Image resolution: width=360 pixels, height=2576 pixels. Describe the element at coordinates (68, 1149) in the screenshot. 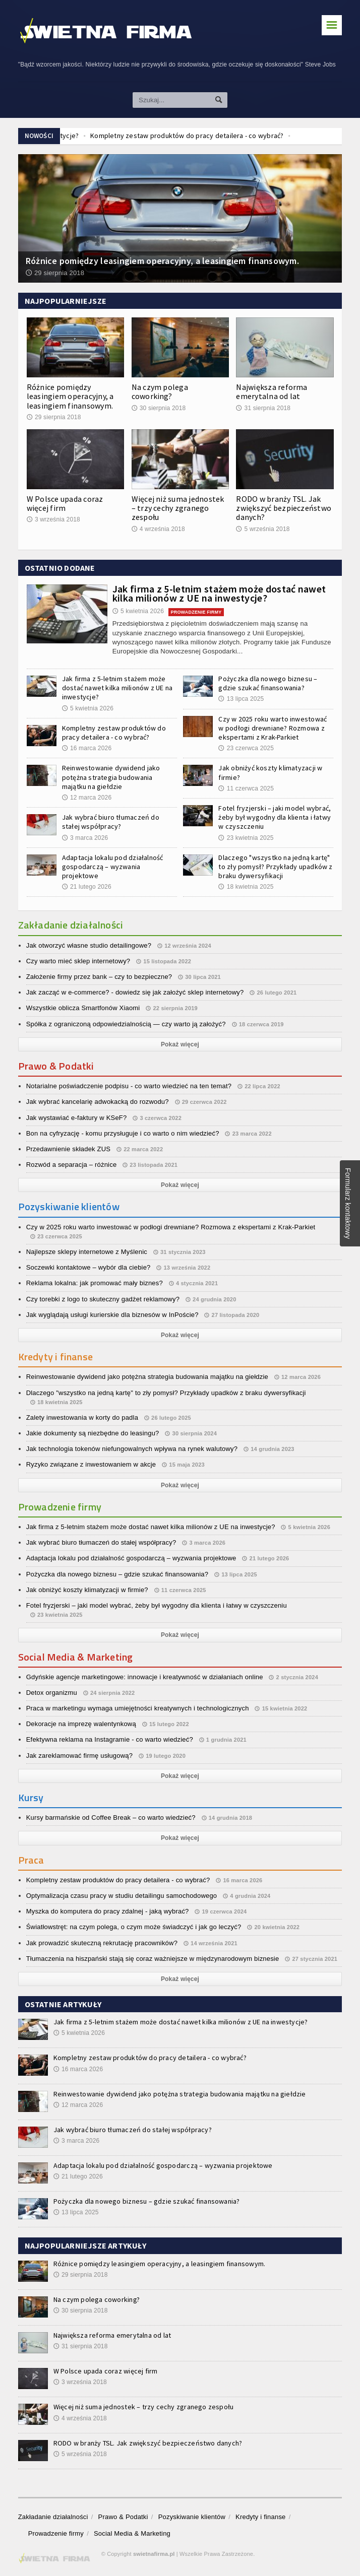

I see `Przedawnienie składek ZUS` at that location.